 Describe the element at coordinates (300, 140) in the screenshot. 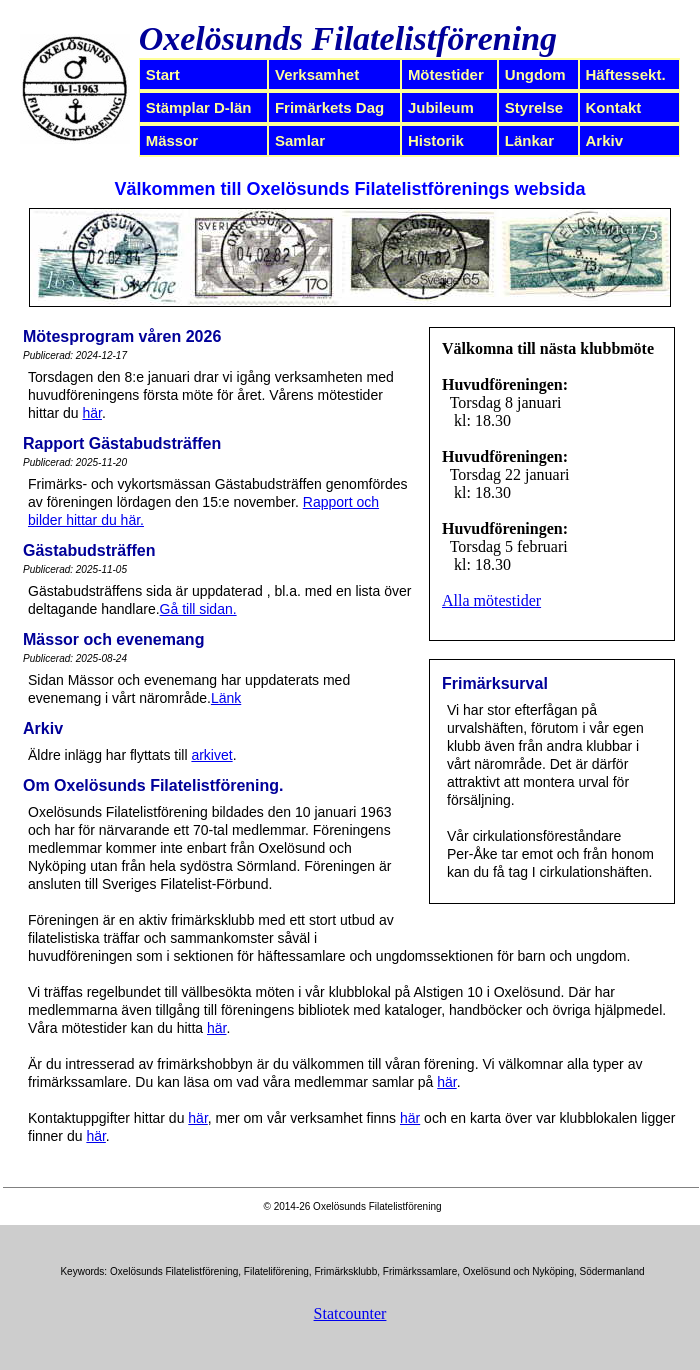

I see `Samlar` at that location.